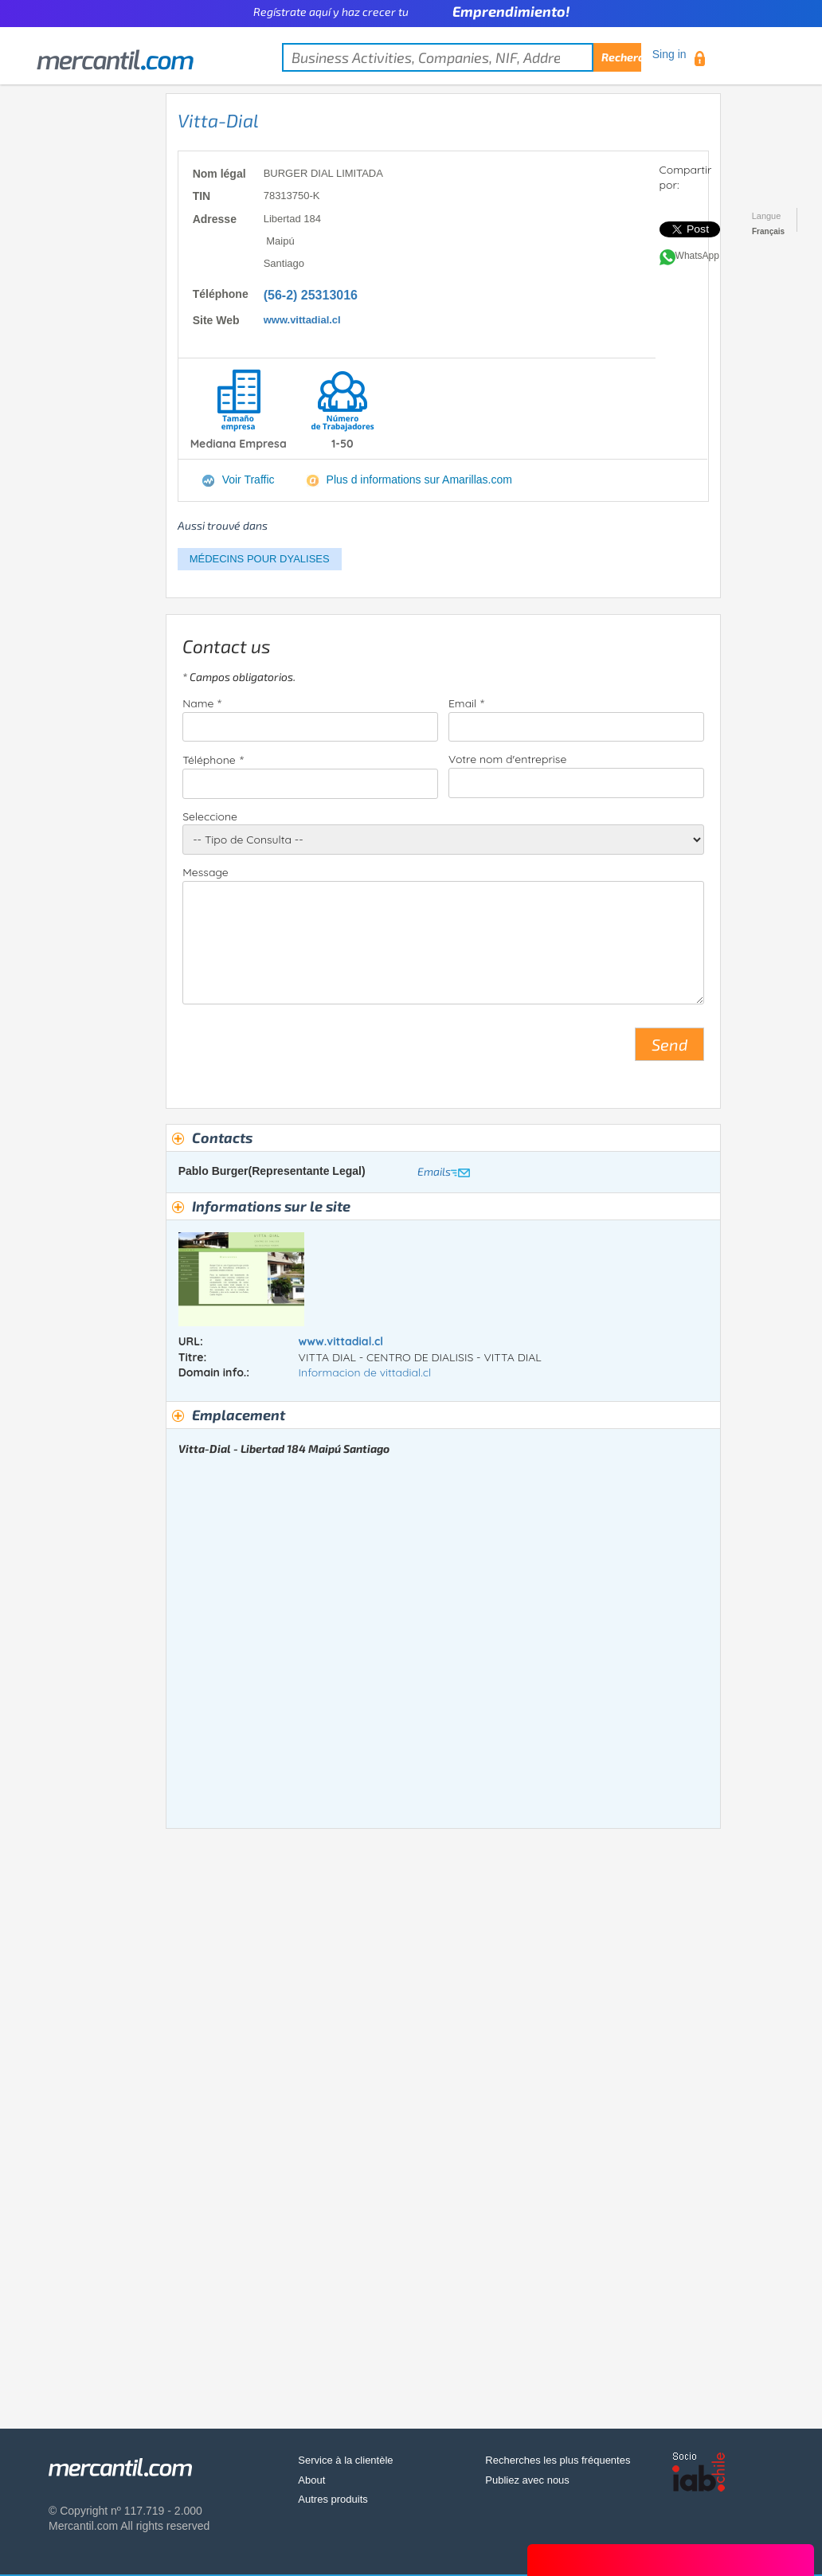 This screenshot has width=822, height=2576. What do you see at coordinates (345, 2460) in the screenshot?
I see `Service à la clientèle` at bounding box center [345, 2460].